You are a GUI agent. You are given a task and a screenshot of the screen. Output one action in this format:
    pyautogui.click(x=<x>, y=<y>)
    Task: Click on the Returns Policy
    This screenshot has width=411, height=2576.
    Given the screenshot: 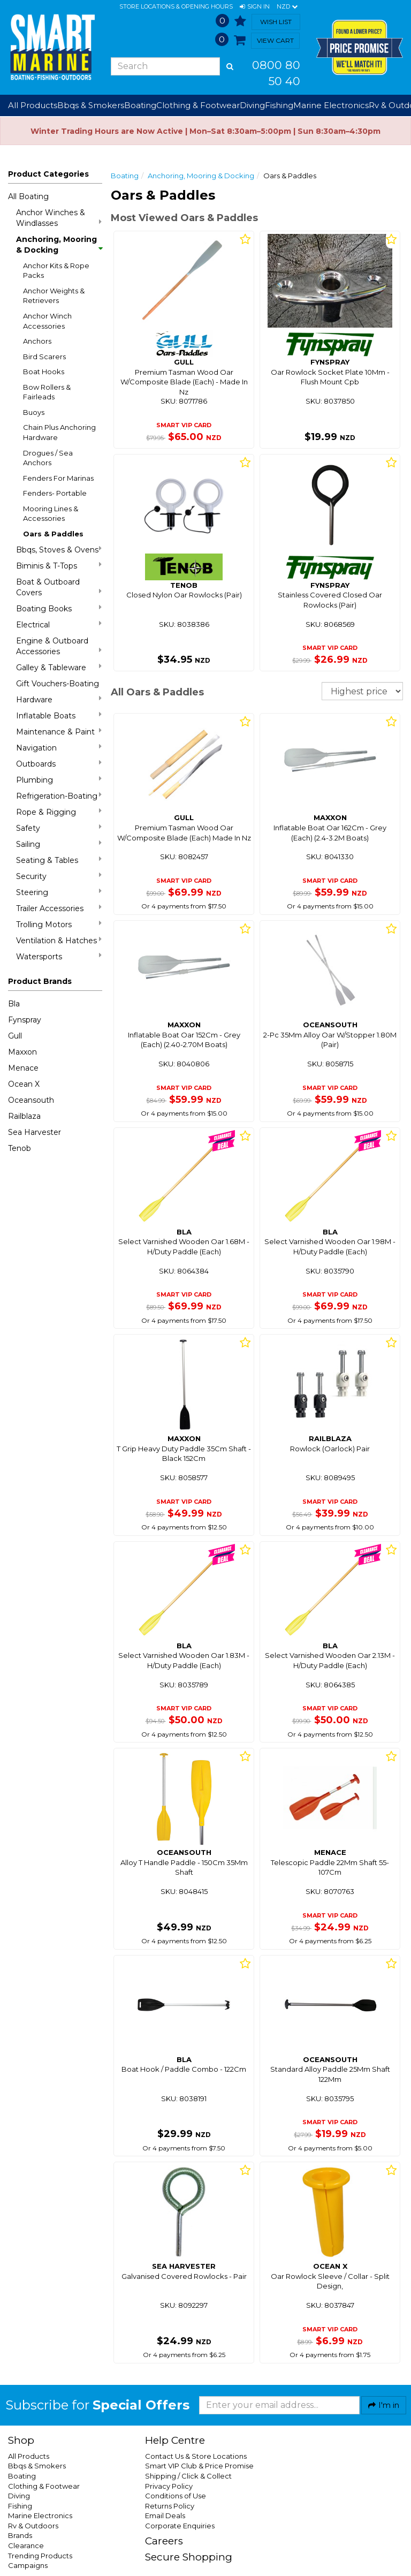 What is the action you would take?
    pyautogui.click(x=169, y=2506)
    